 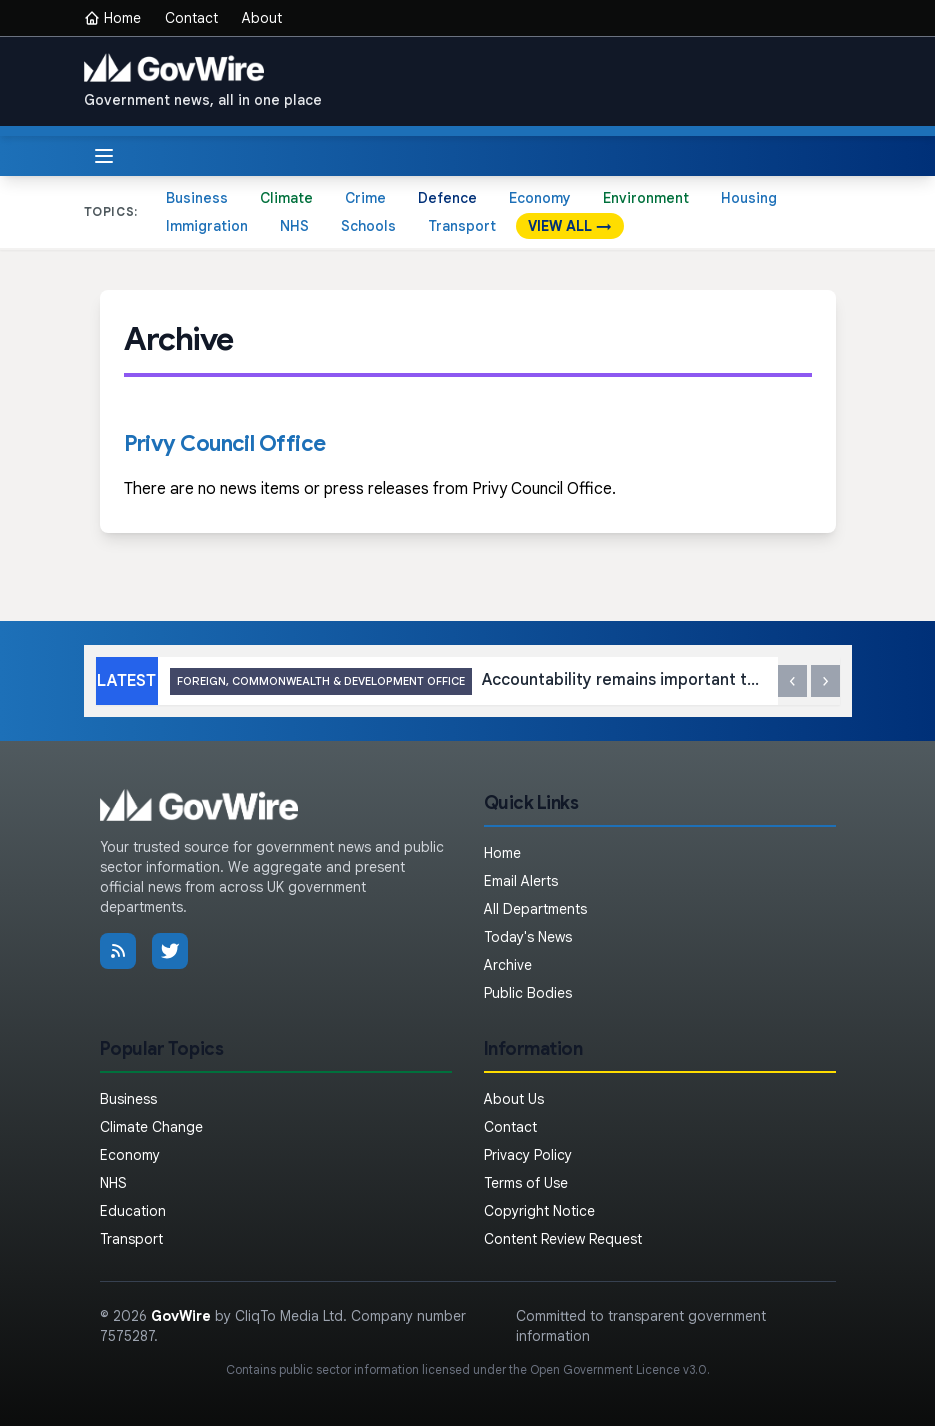 I want to click on Accountability remains important to ensuring stability in Libya: UK statement at the UN Security Council, so click(x=468, y=681).